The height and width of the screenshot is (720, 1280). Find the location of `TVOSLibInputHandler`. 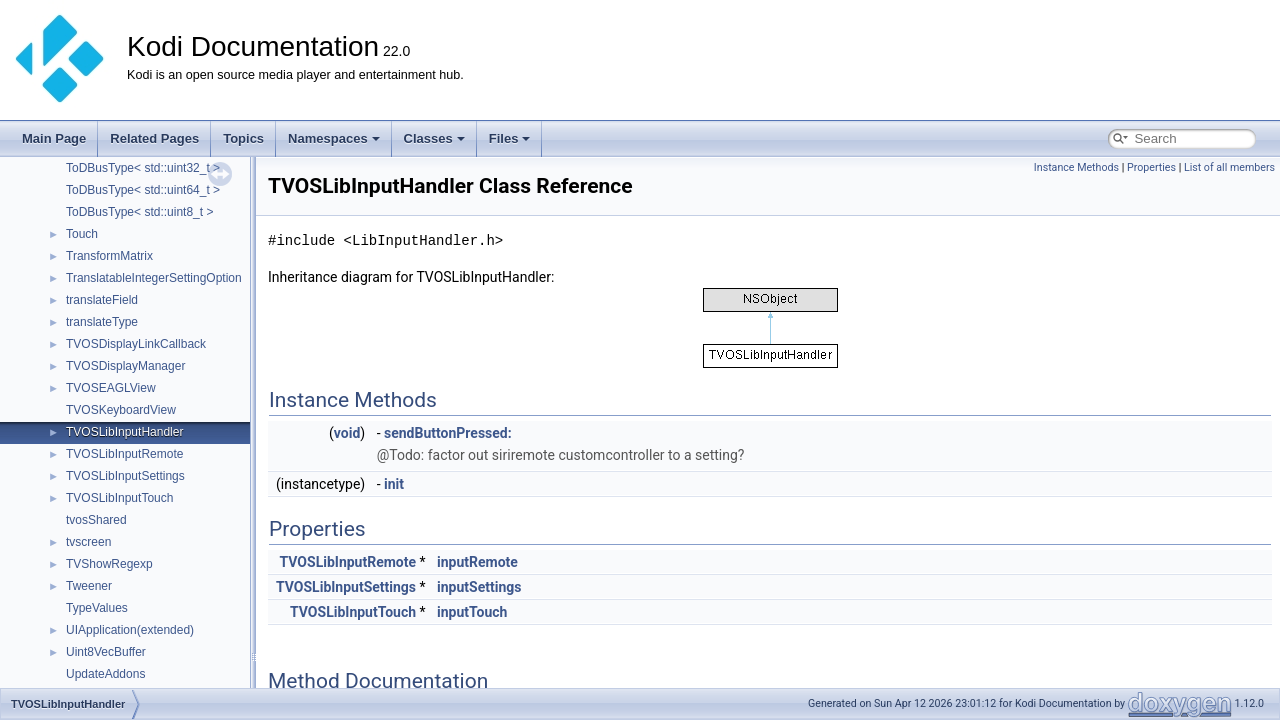

TVOSLibInputHandler is located at coordinates (124, 432).